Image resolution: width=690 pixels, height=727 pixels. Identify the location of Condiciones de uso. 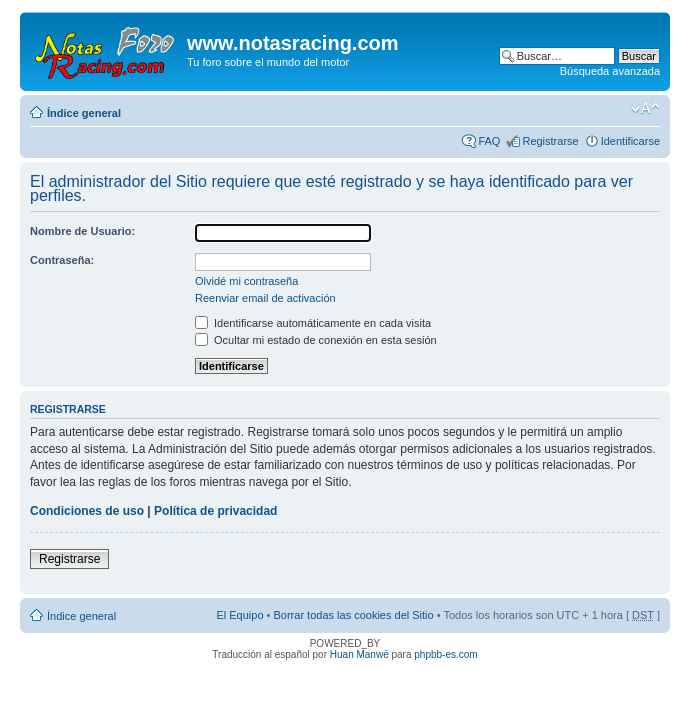
(87, 511).